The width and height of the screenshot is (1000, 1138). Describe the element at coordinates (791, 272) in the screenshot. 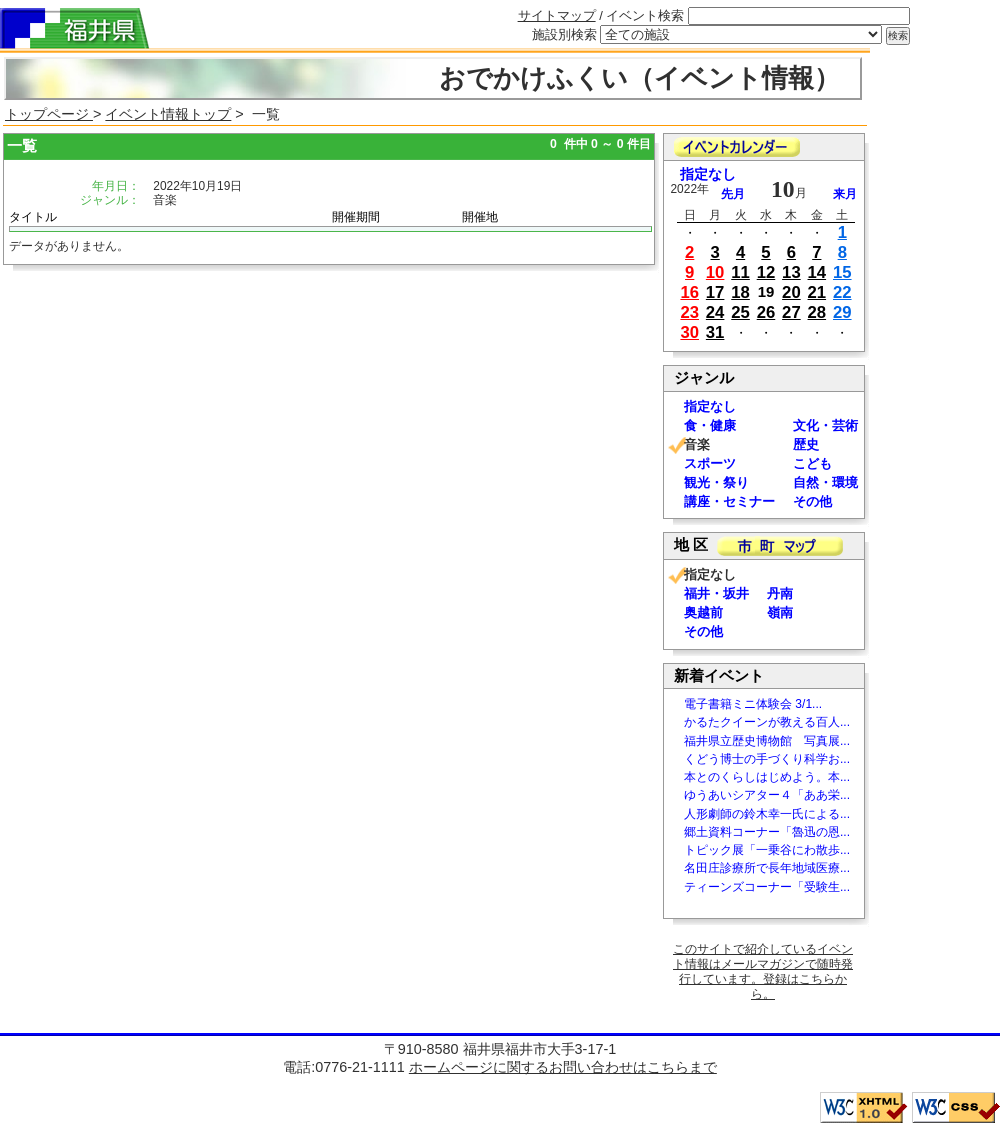

I see `13` at that location.